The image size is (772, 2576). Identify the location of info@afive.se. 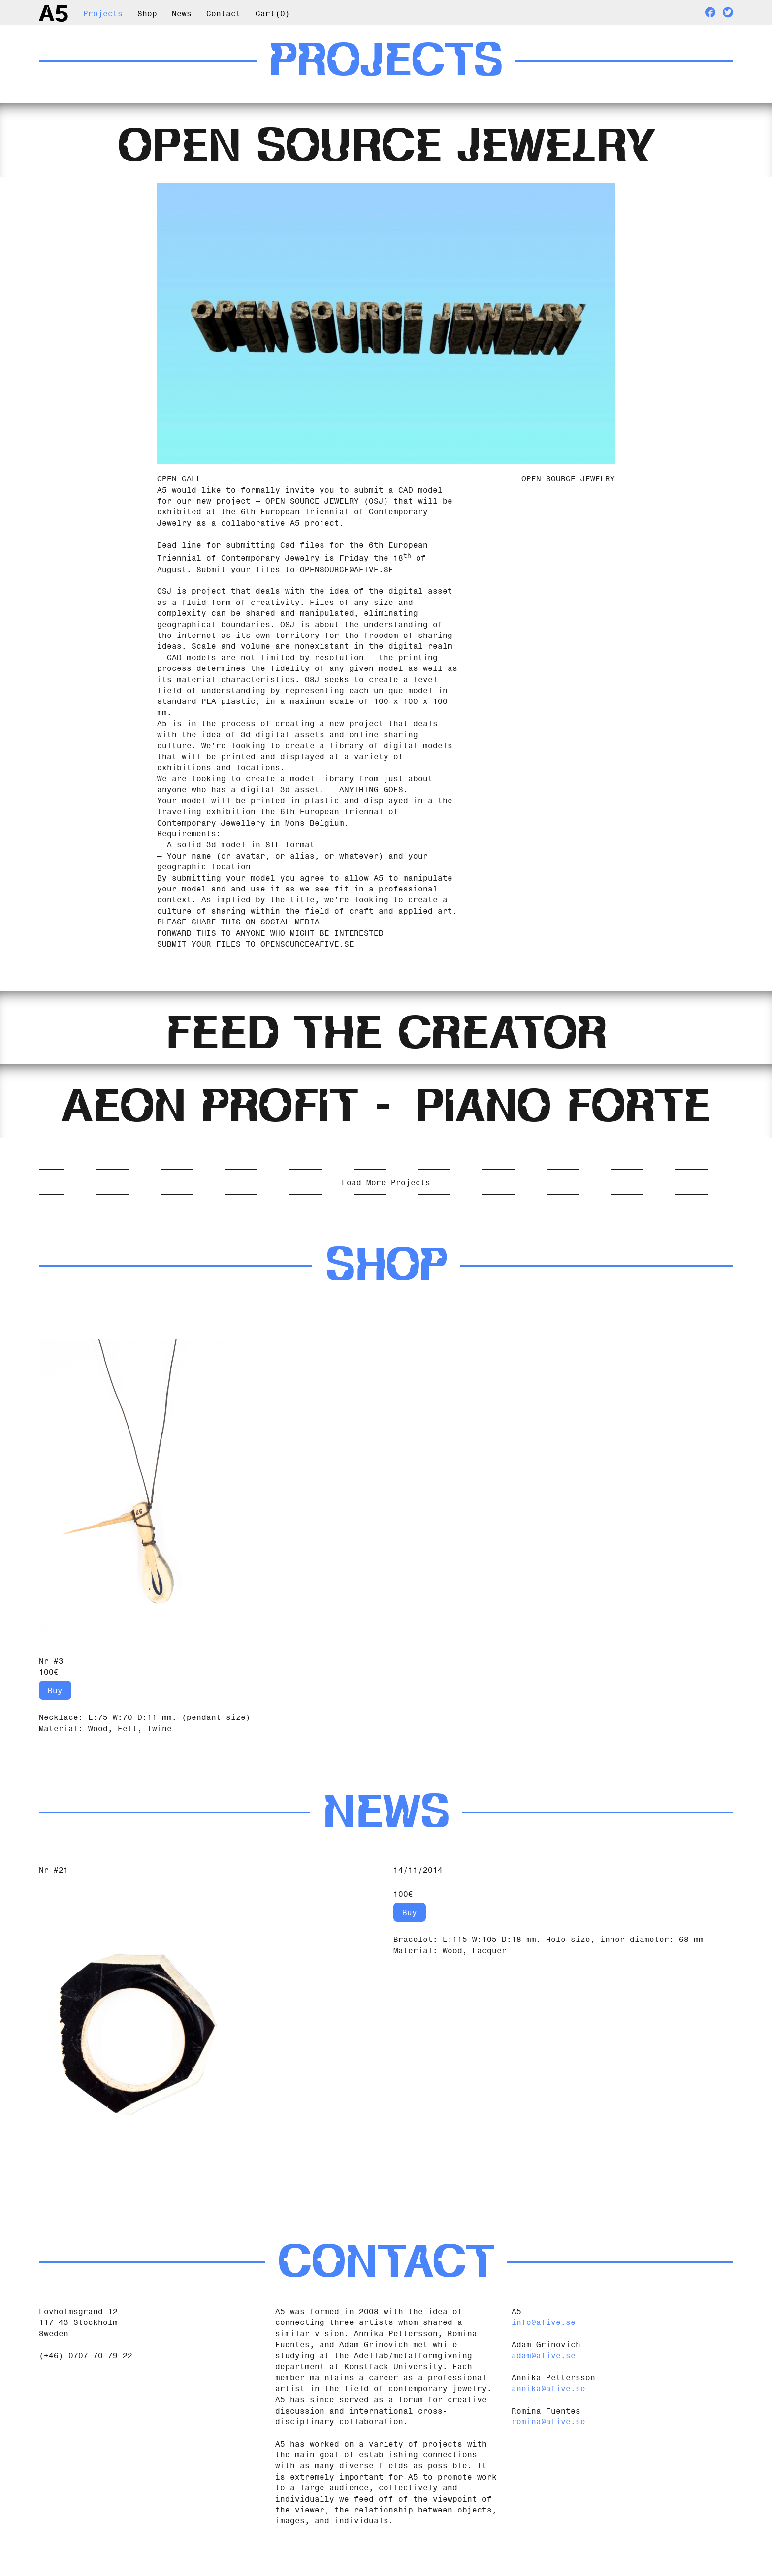
(544, 2349).